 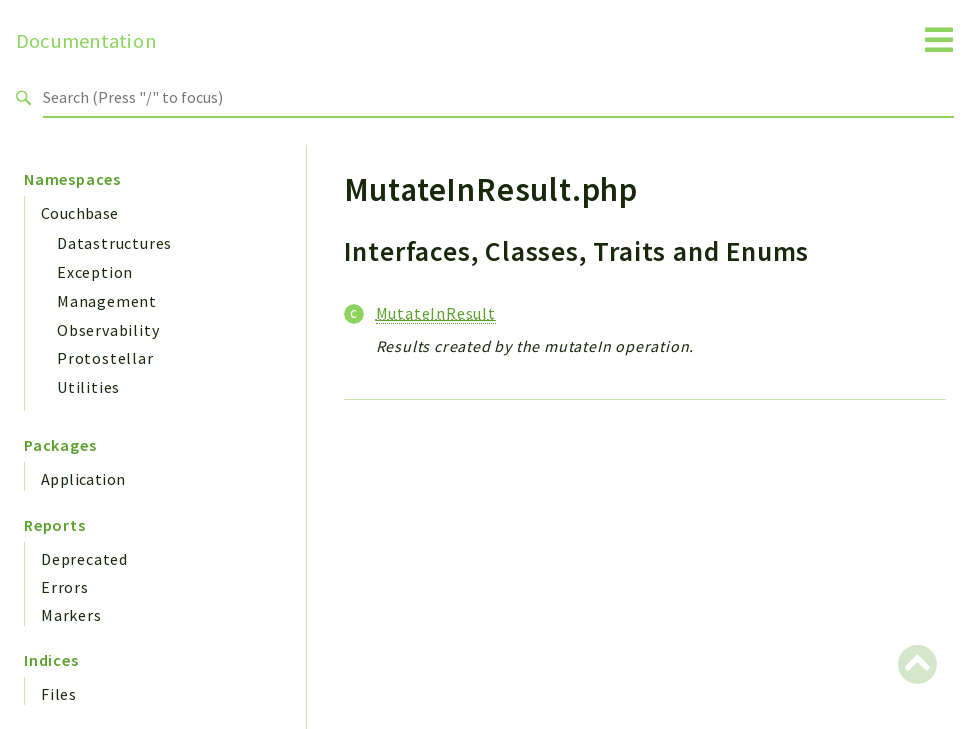 I want to click on Datastructures, so click(x=114, y=243).